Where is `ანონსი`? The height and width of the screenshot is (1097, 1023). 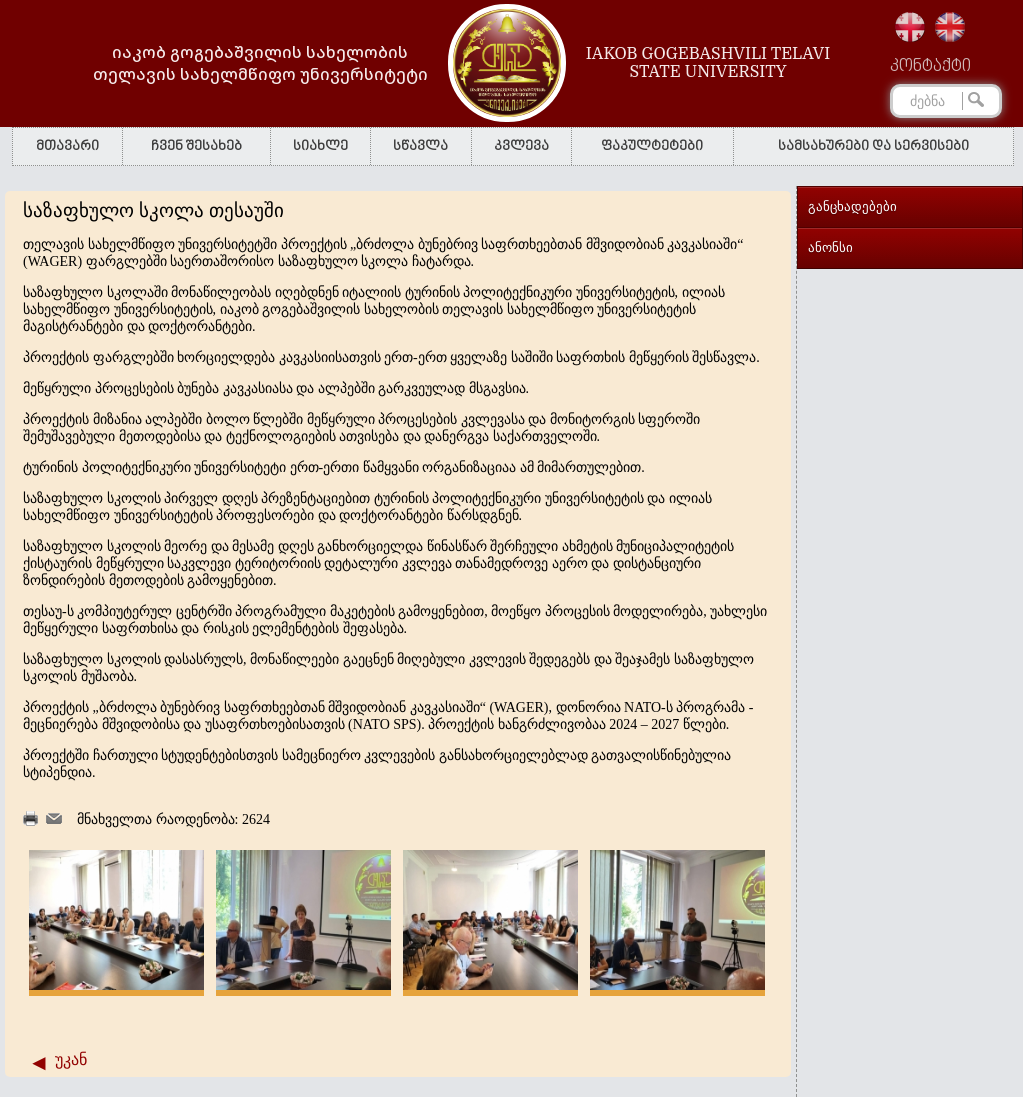 ანონსი is located at coordinates (830, 247).